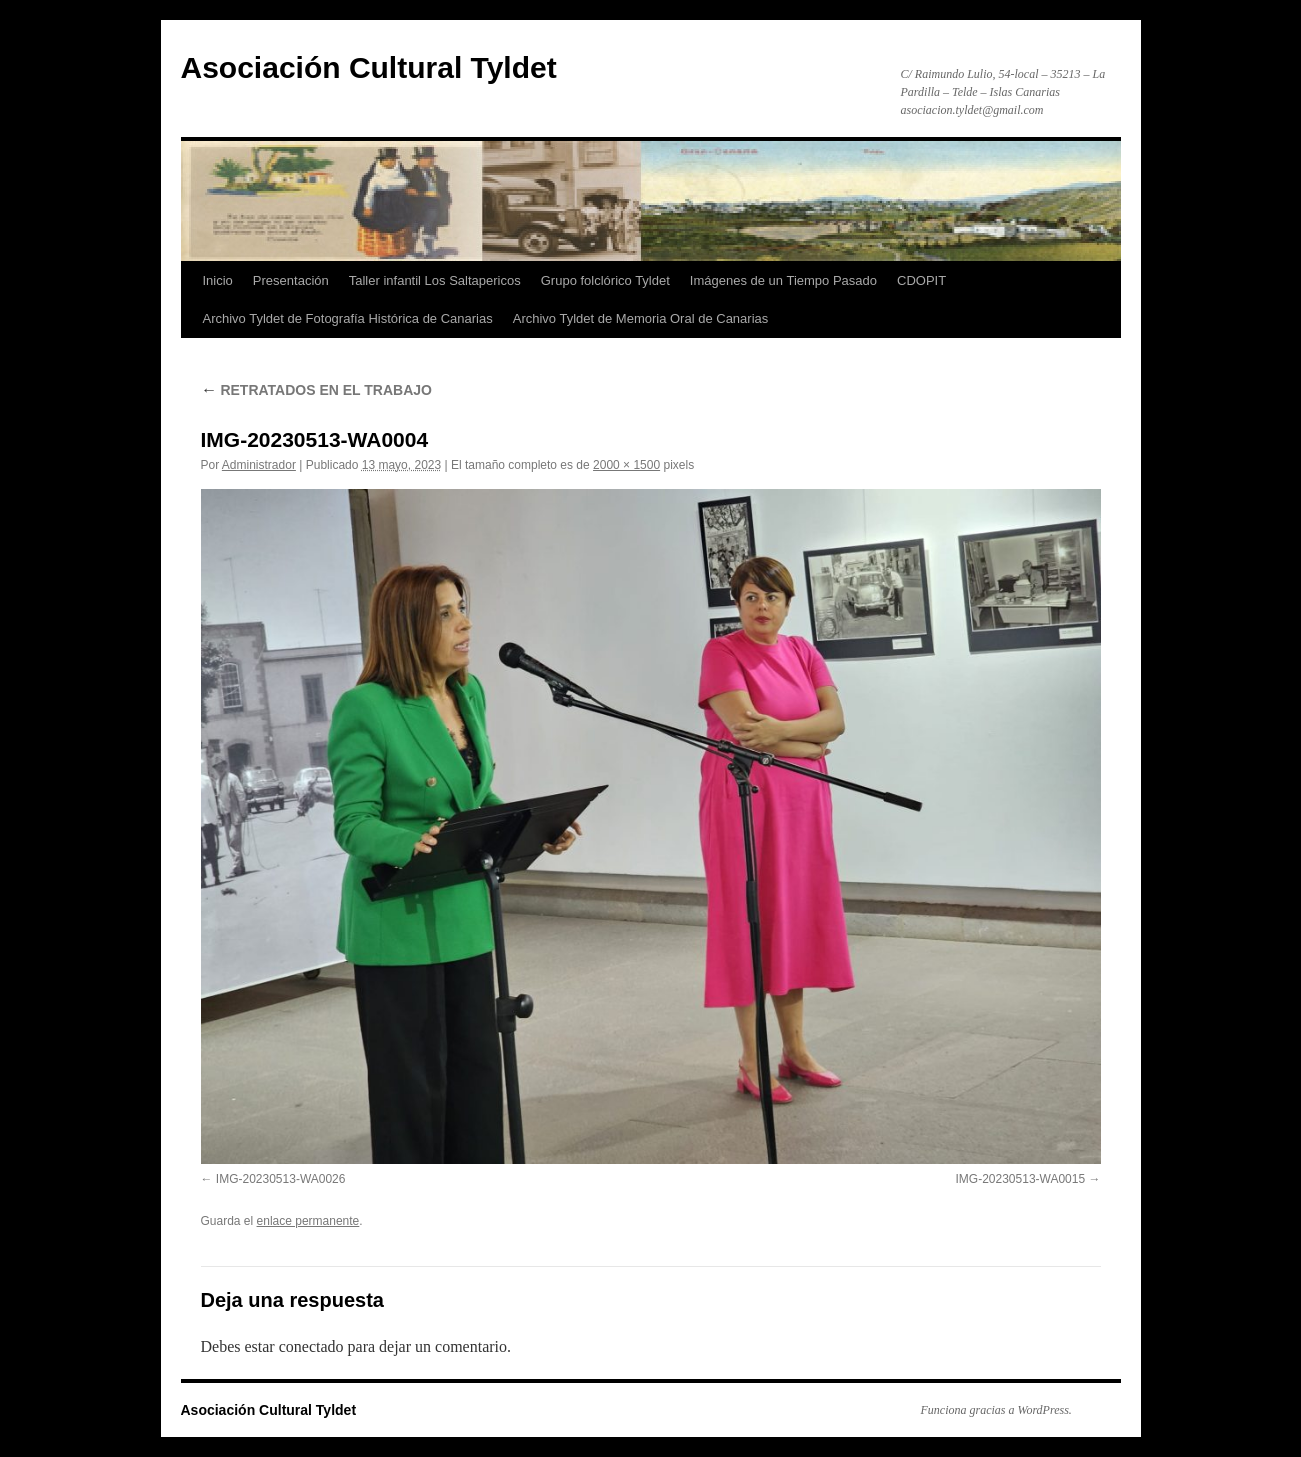 The height and width of the screenshot is (1457, 1301). Describe the element at coordinates (369, 67) in the screenshot. I see `Asociación Cultural Tyldet` at that location.